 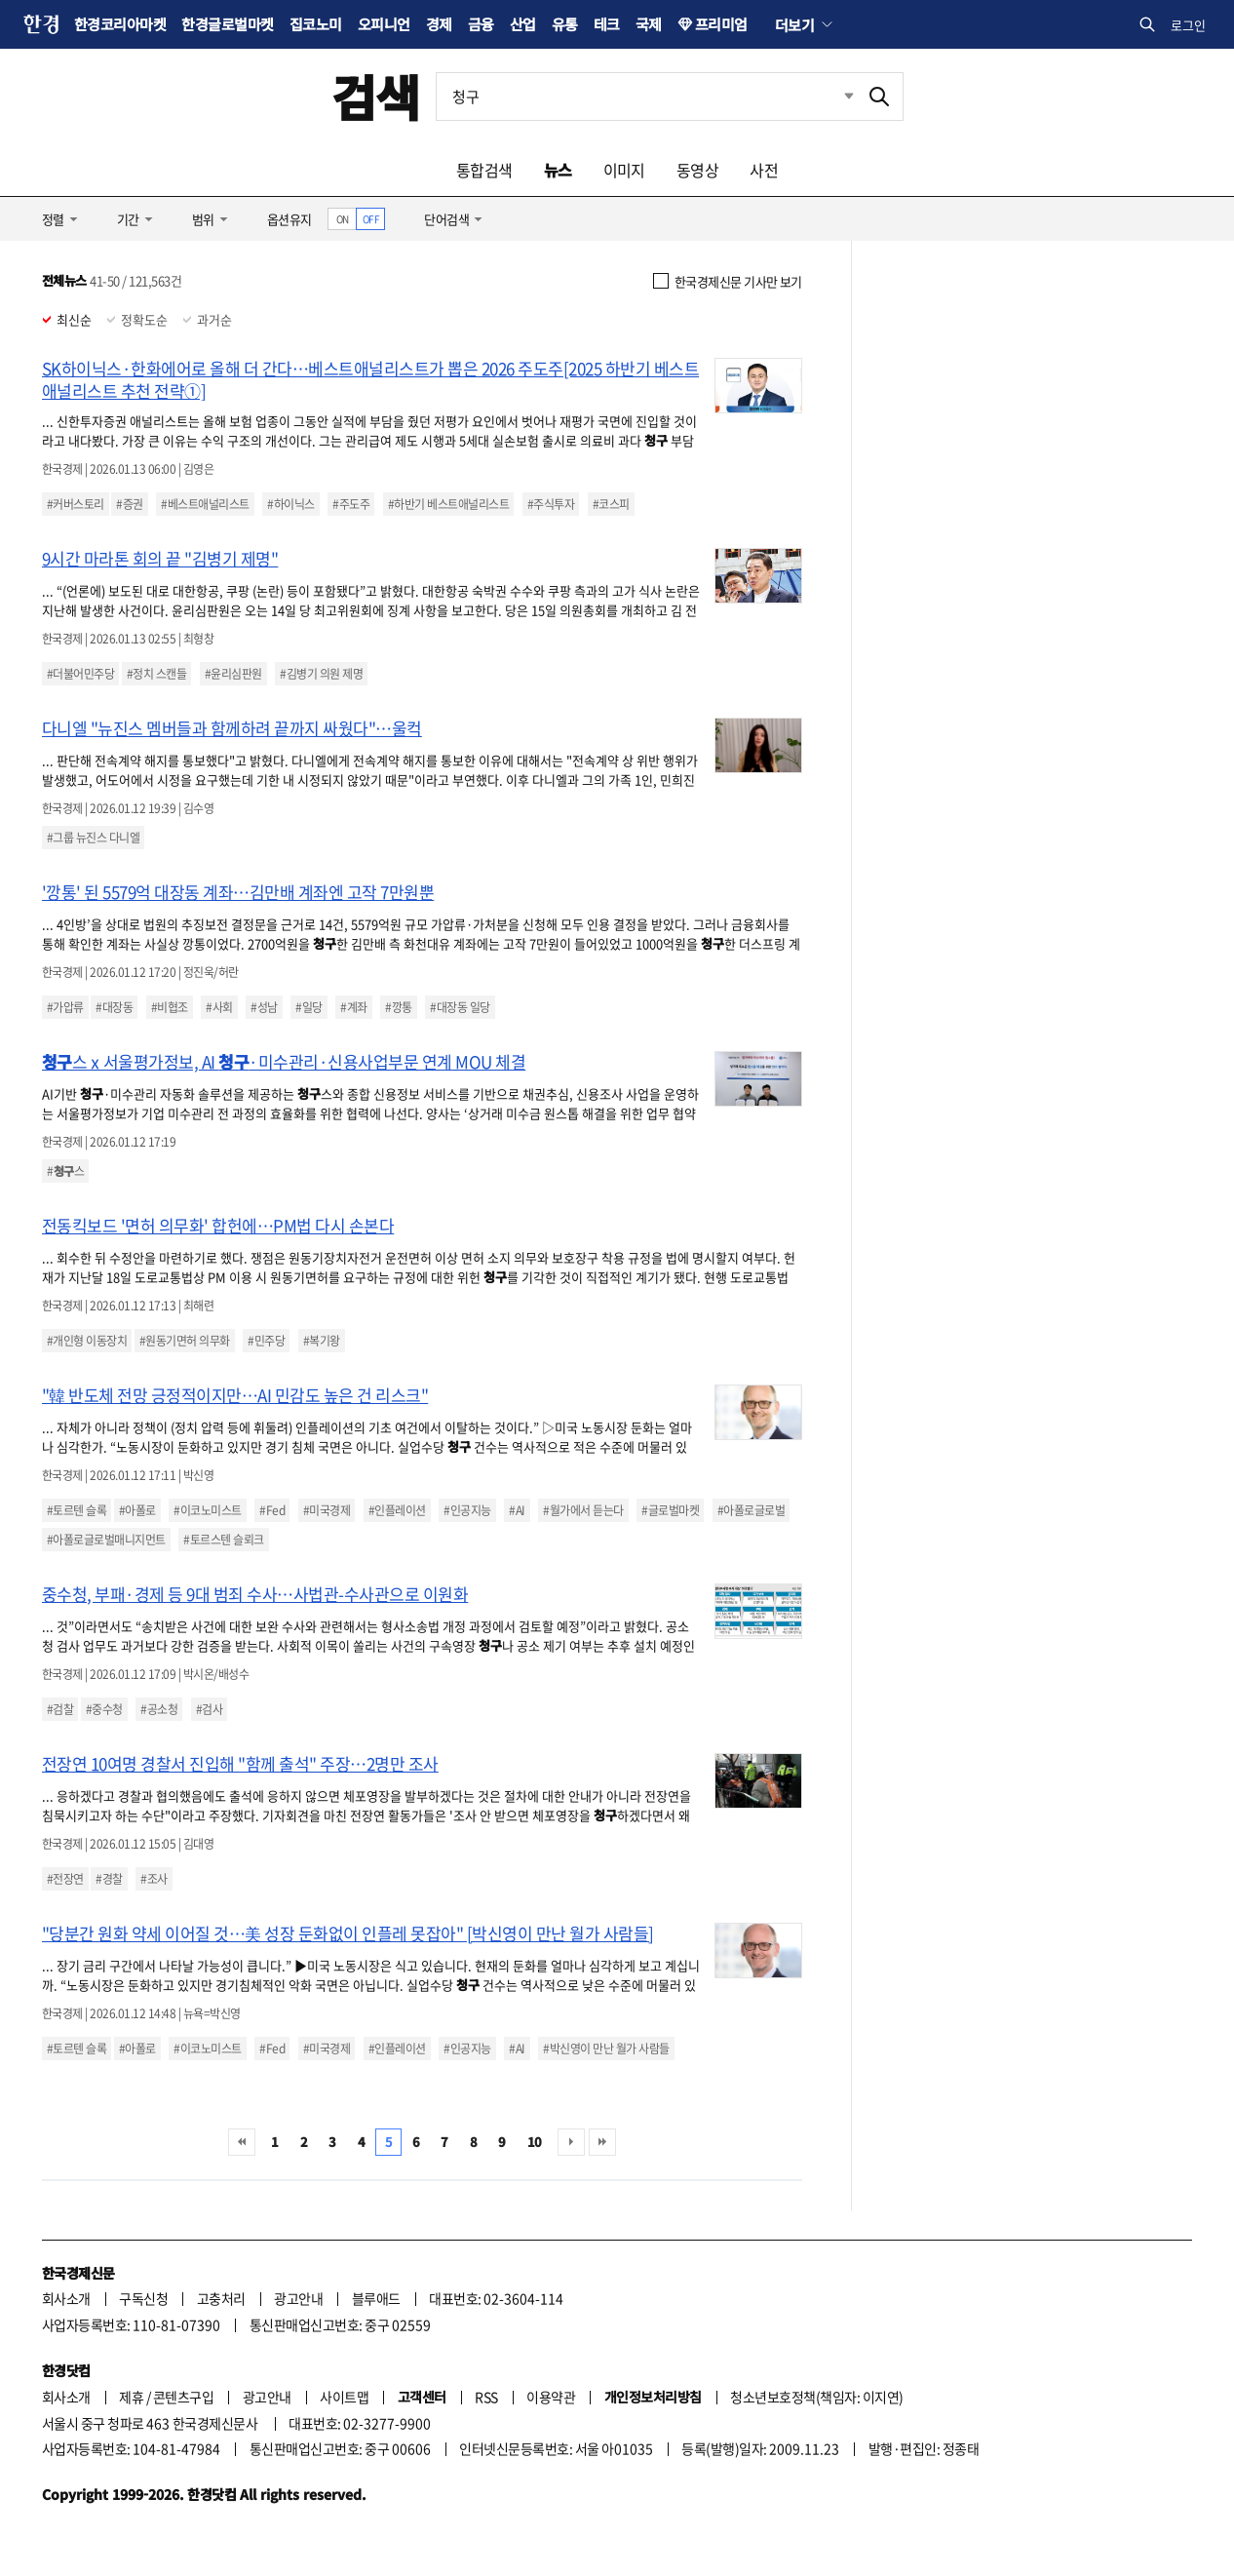 I want to click on #AI, so click(x=516, y=1510).